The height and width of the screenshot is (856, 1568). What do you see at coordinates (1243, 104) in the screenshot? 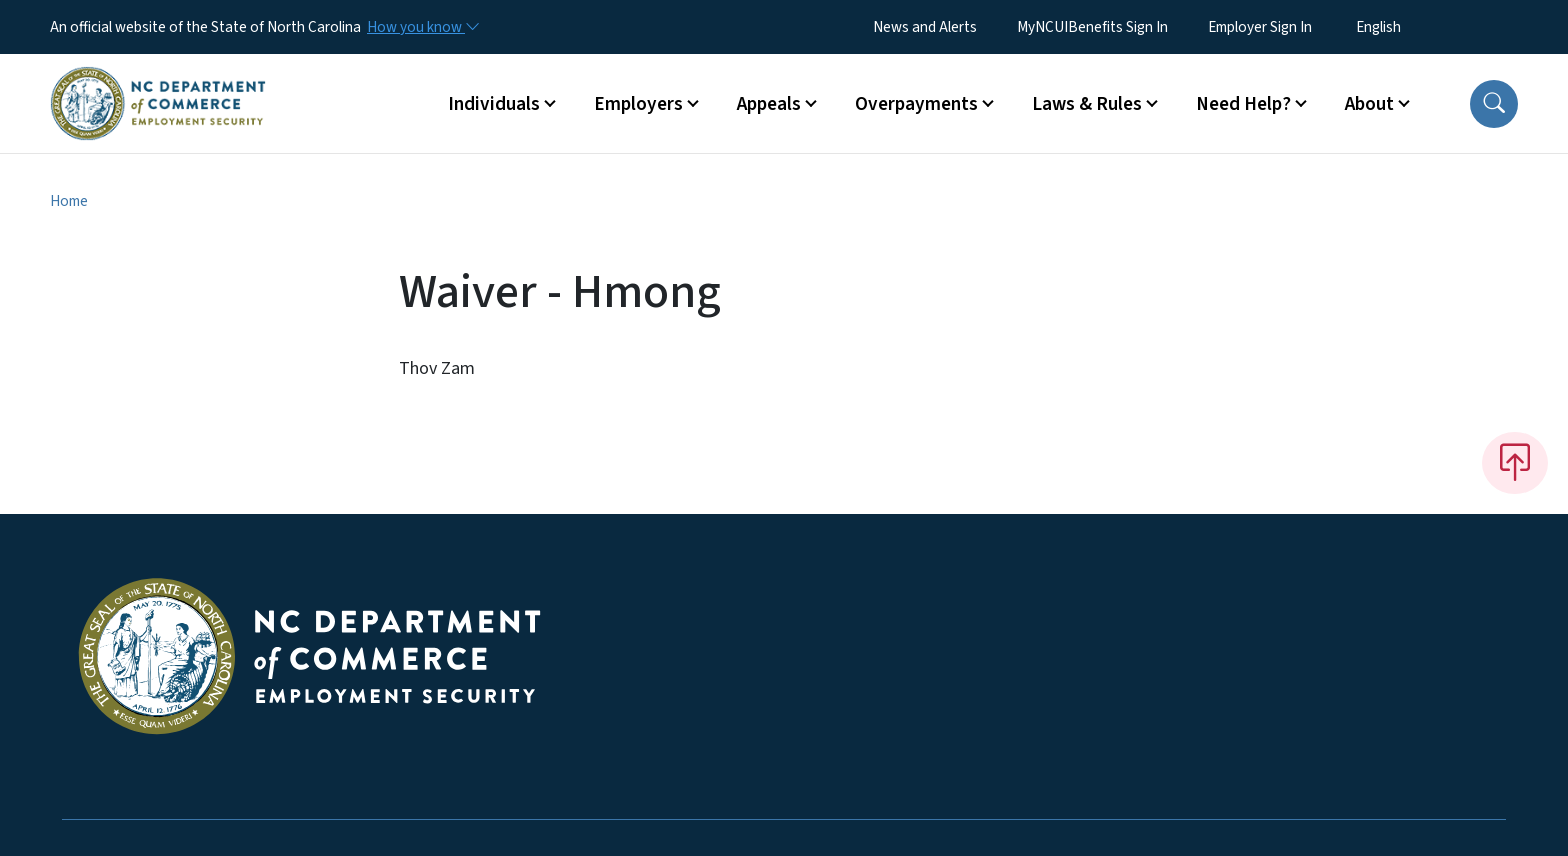
I see `Need Help? [button]` at bounding box center [1243, 104].